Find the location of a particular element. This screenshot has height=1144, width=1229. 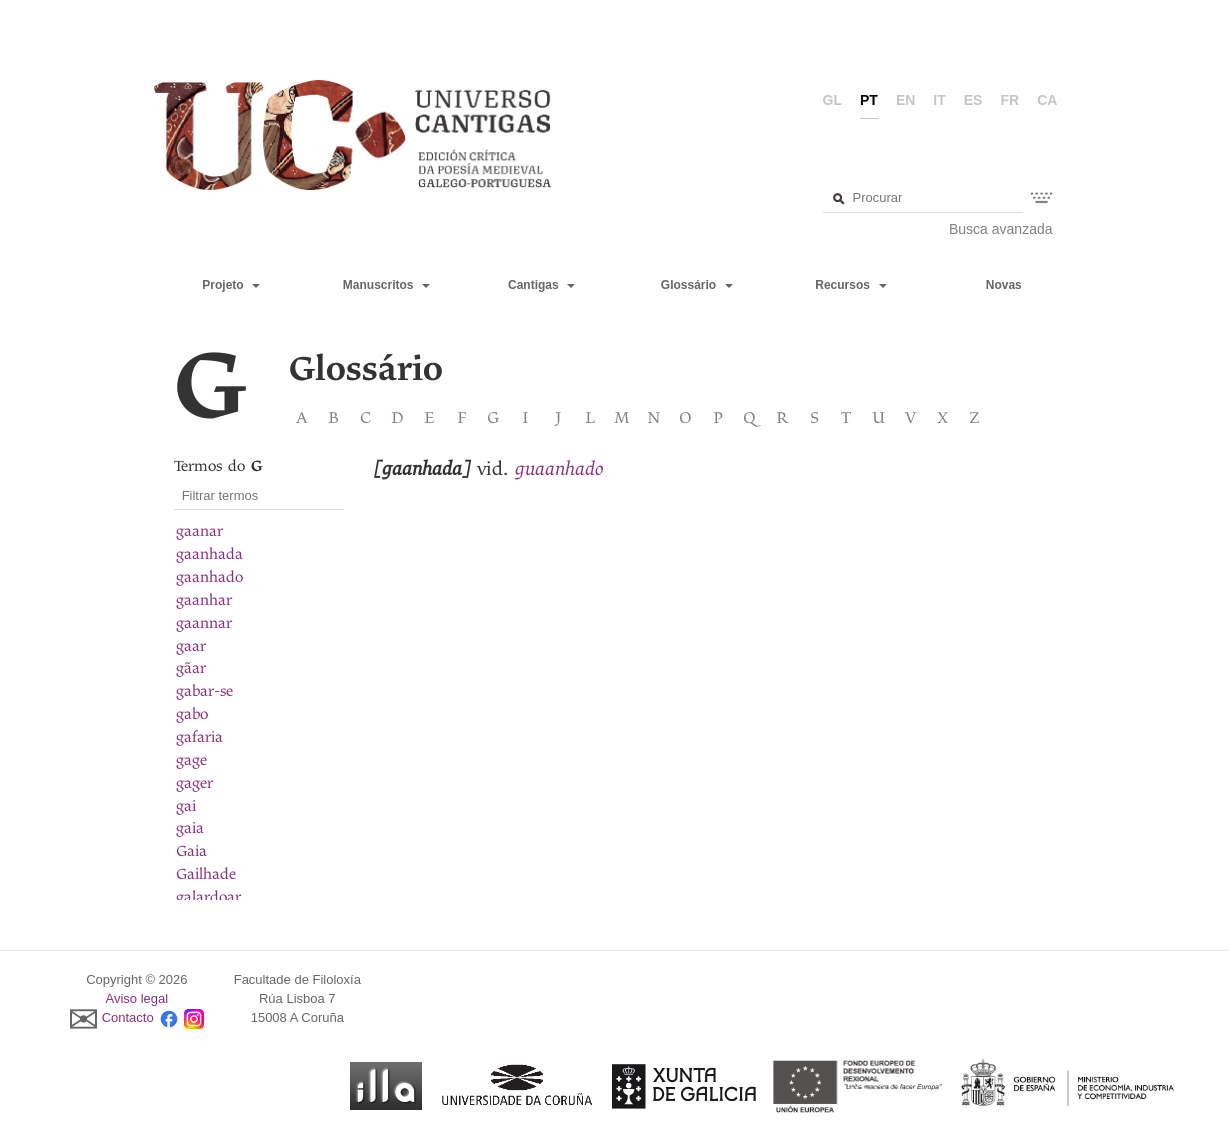

galardoar is located at coordinates (208, 897).